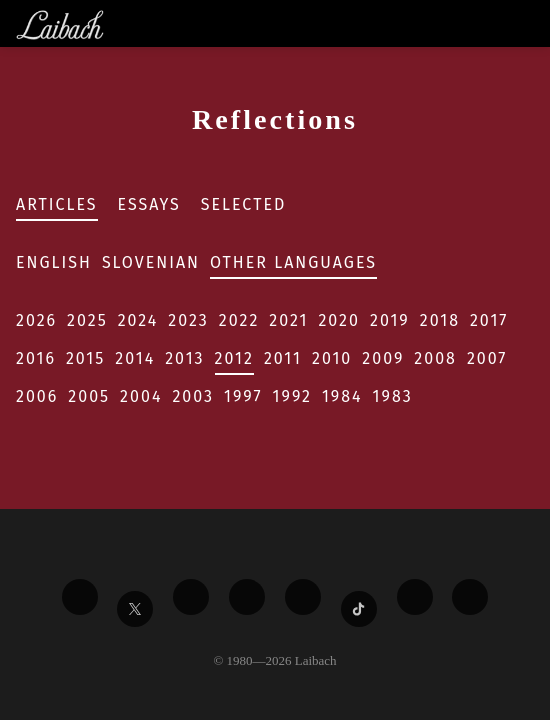 This screenshot has height=720, width=550. What do you see at coordinates (390, 320) in the screenshot?
I see `2019` at bounding box center [390, 320].